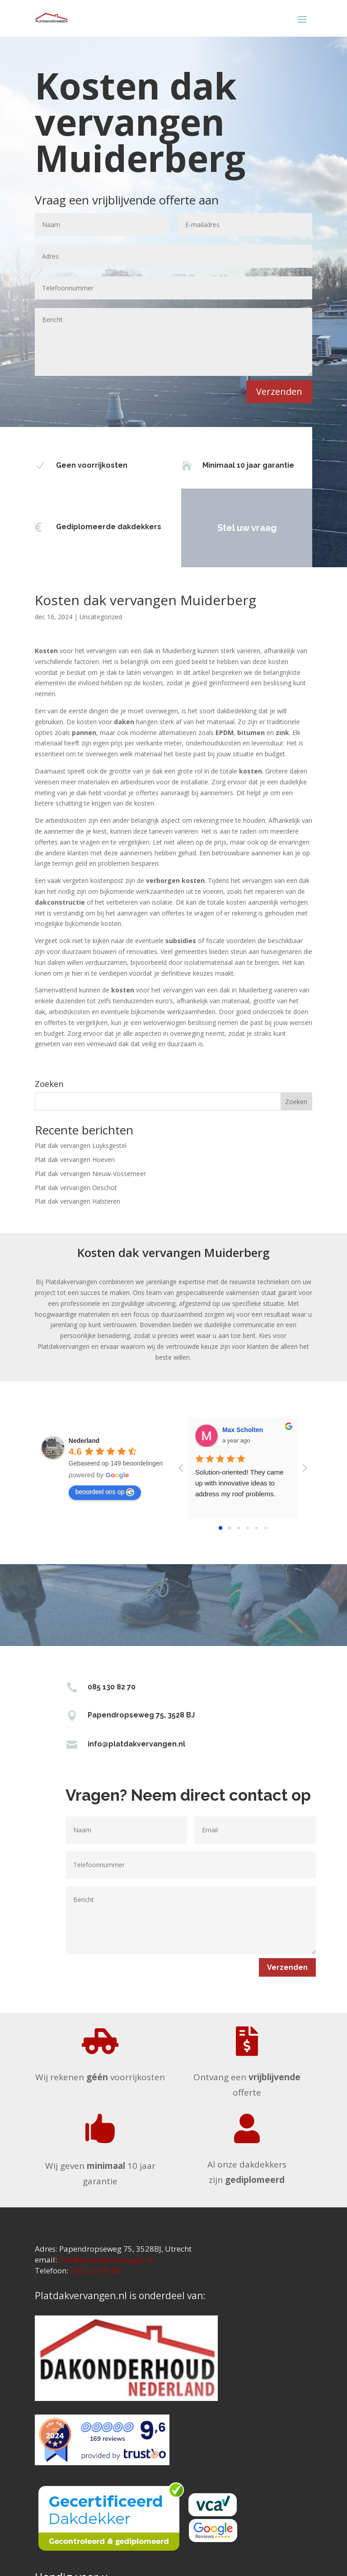 This screenshot has width=347, height=2576. I want to click on Max Scholten [Google user profile], so click(242, 1429).